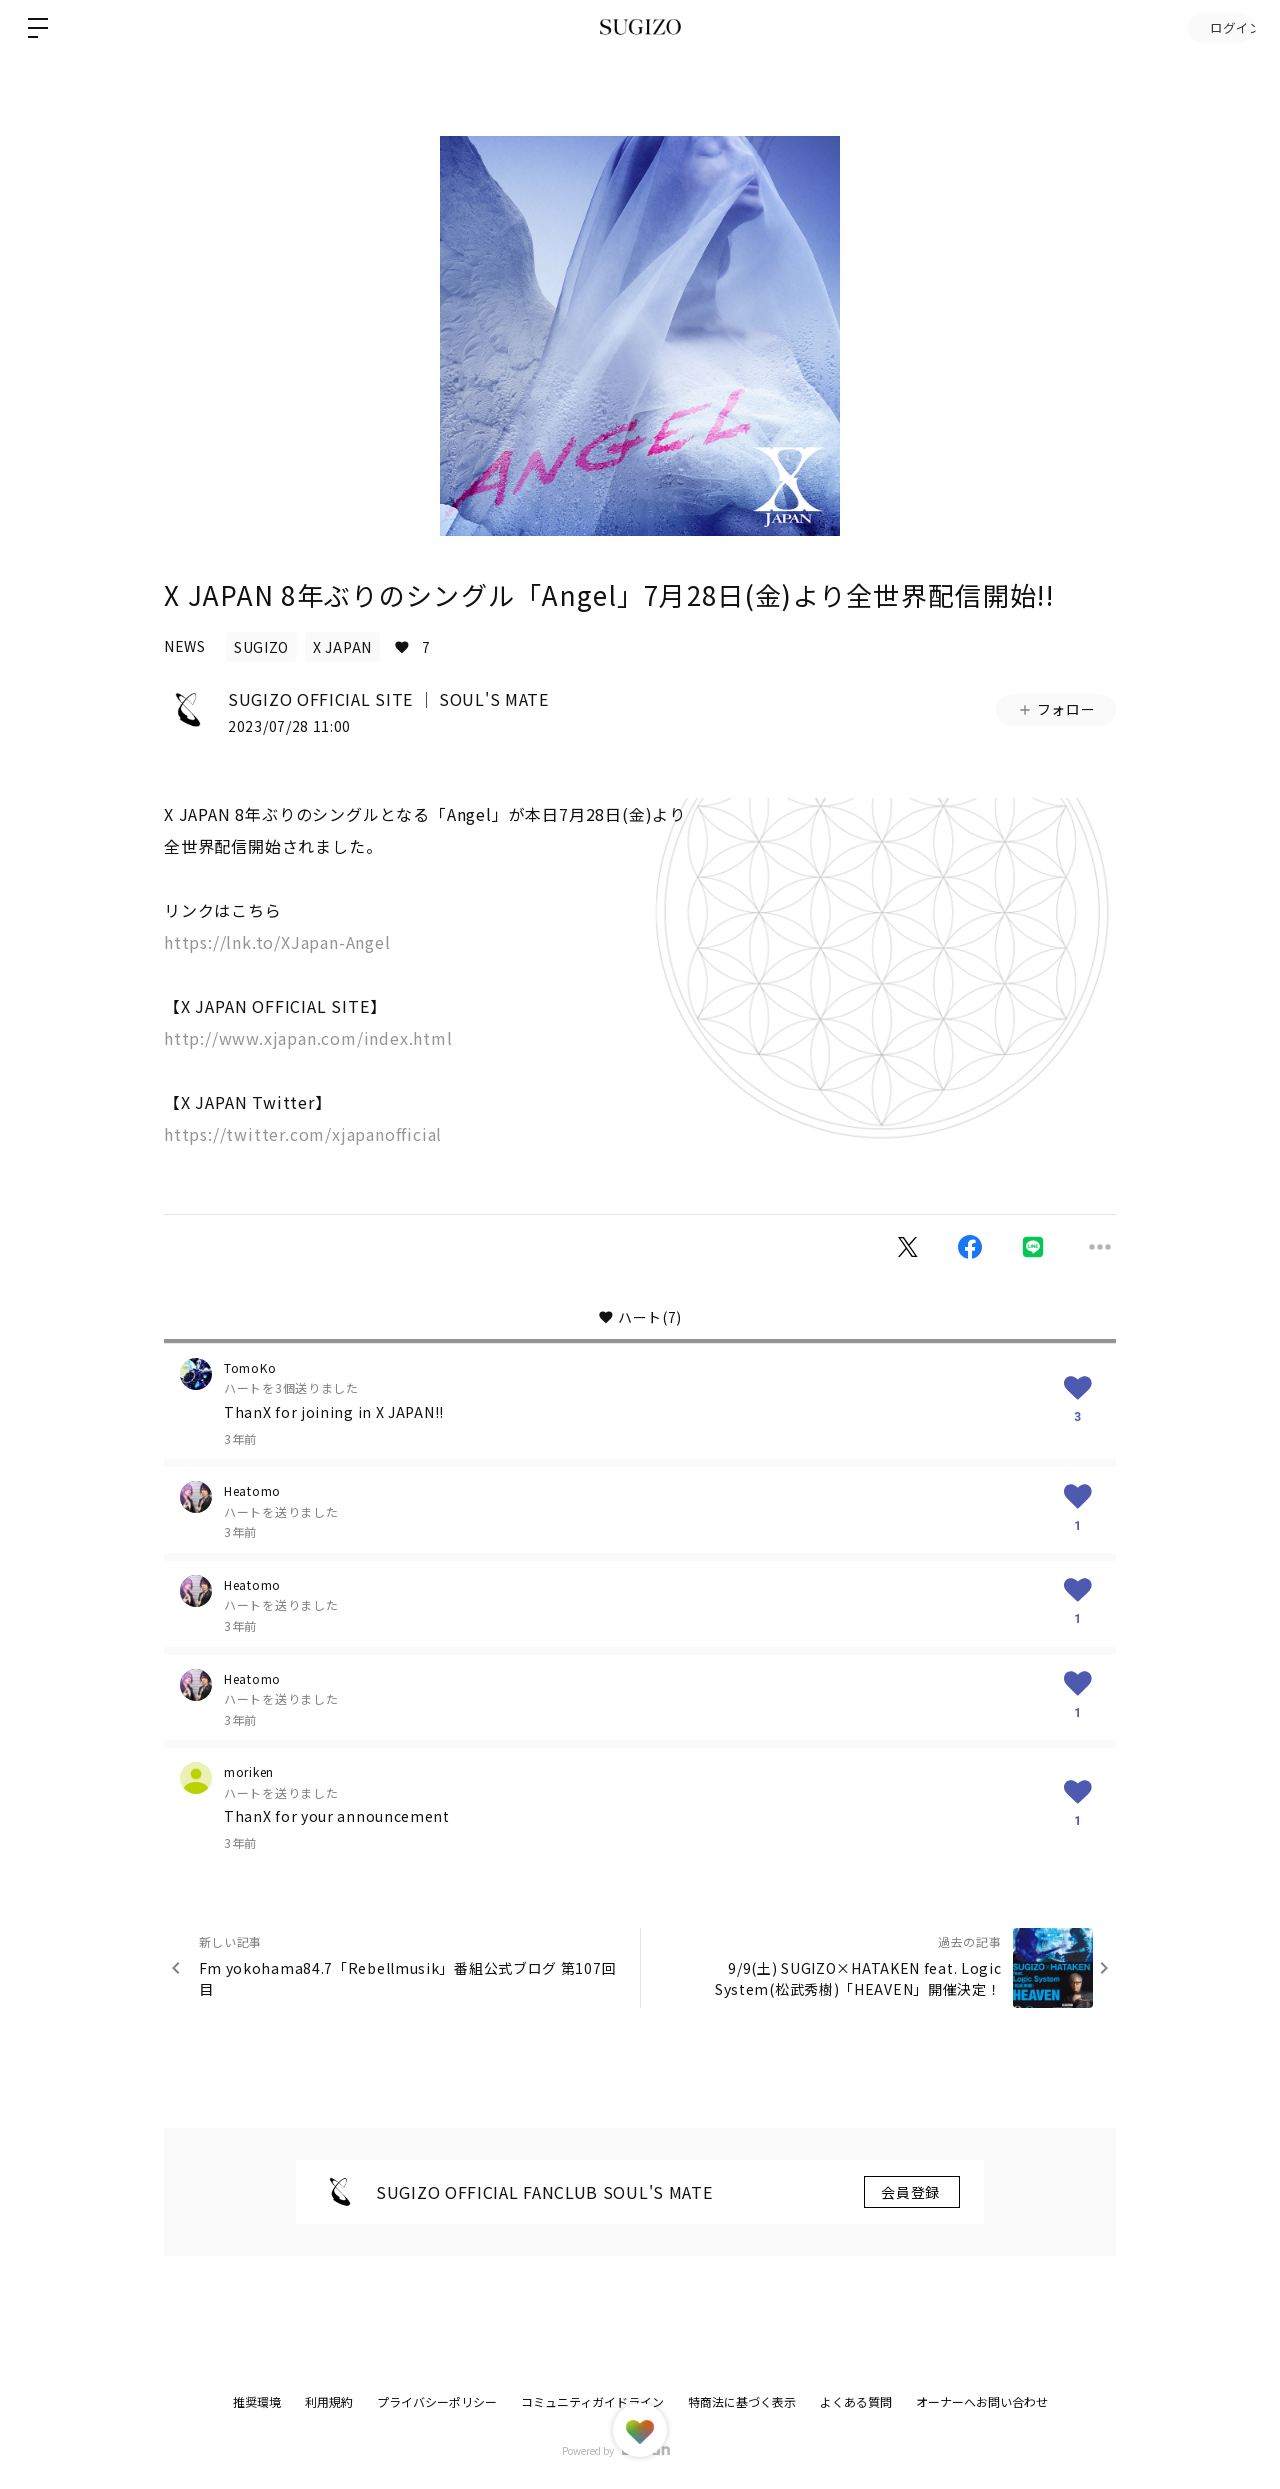 The width and height of the screenshot is (1280, 2489). What do you see at coordinates (303, 1134) in the screenshot?
I see `https://twitter.com/xjapanofficial` at bounding box center [303, 1134].